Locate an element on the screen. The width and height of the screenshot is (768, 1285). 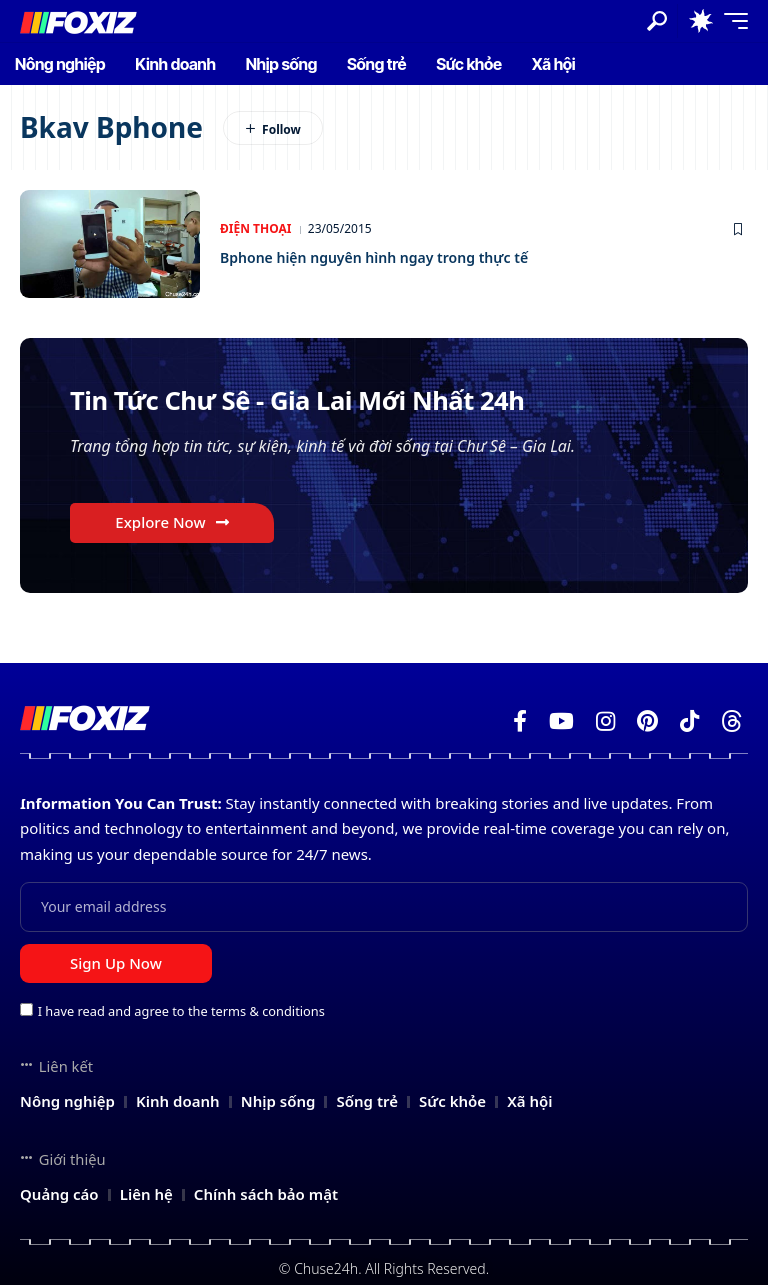
[checkbox] is located at coordinates (26, 1009).